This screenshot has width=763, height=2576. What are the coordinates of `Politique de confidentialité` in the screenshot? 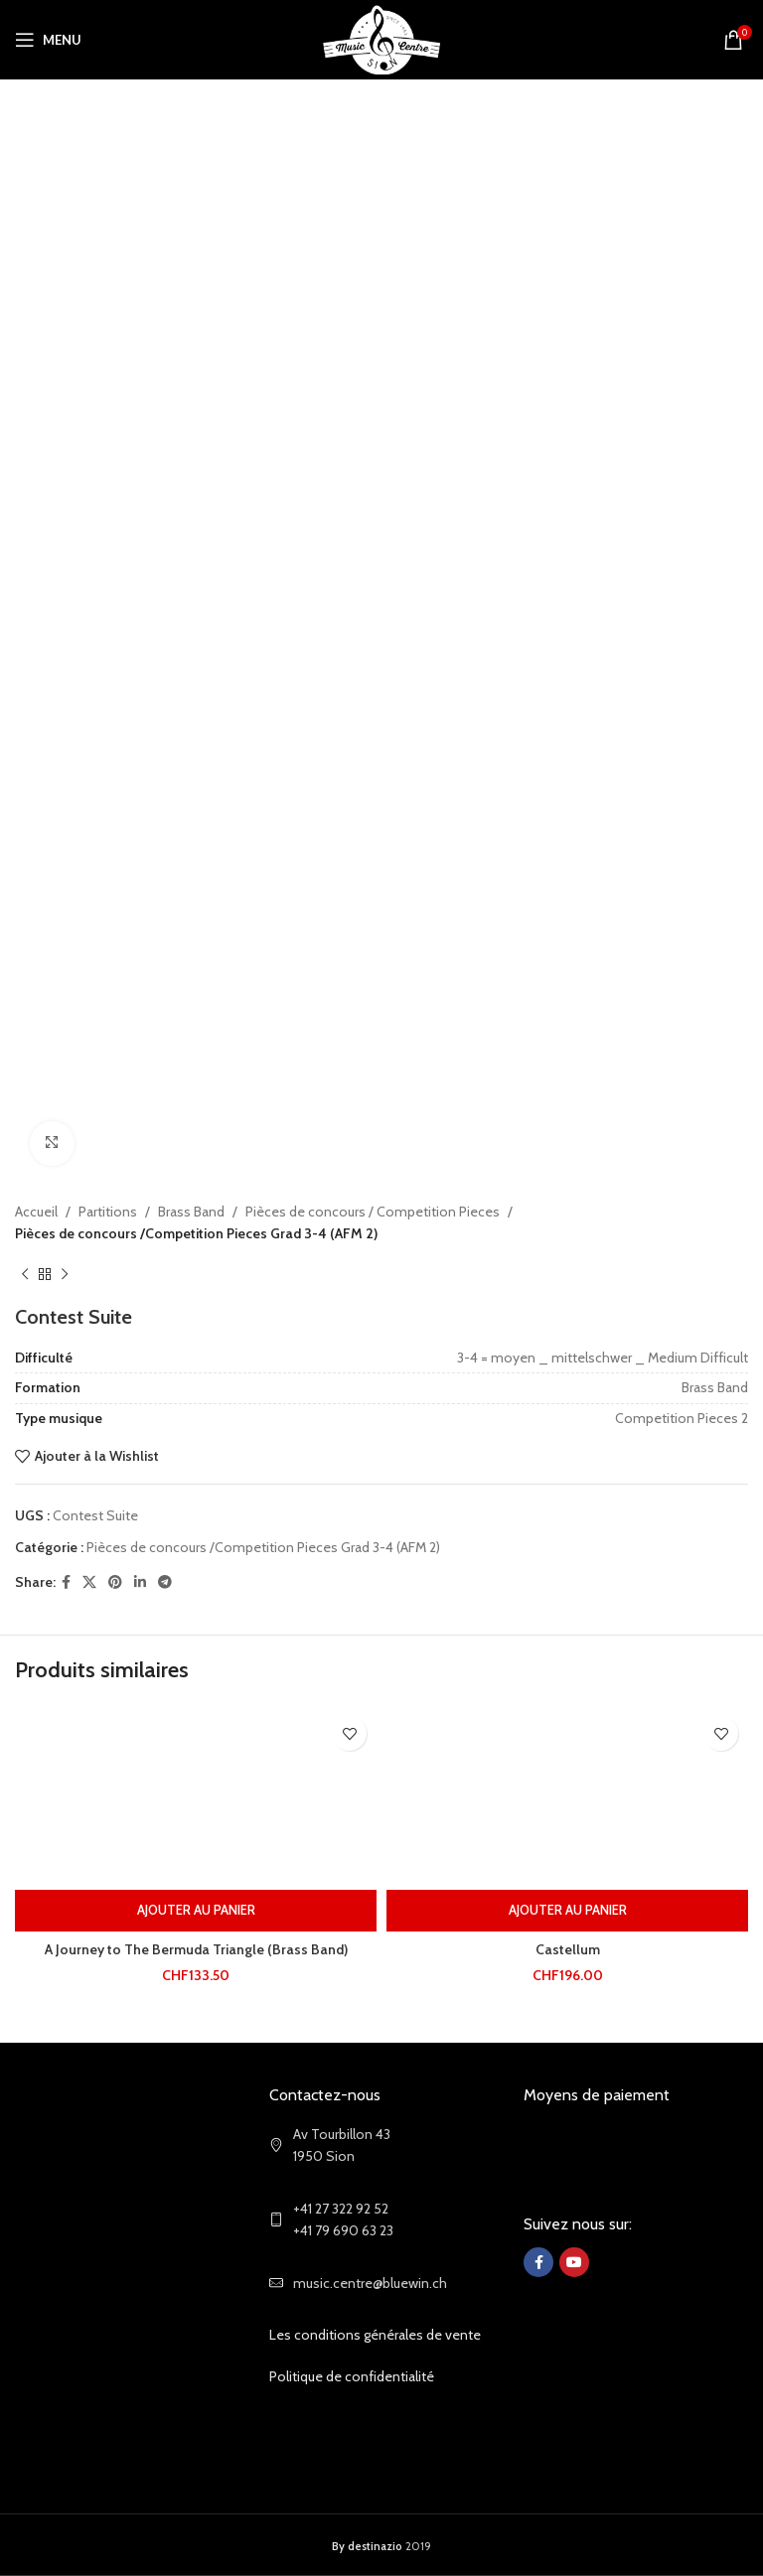 It's located at (351, 2376).